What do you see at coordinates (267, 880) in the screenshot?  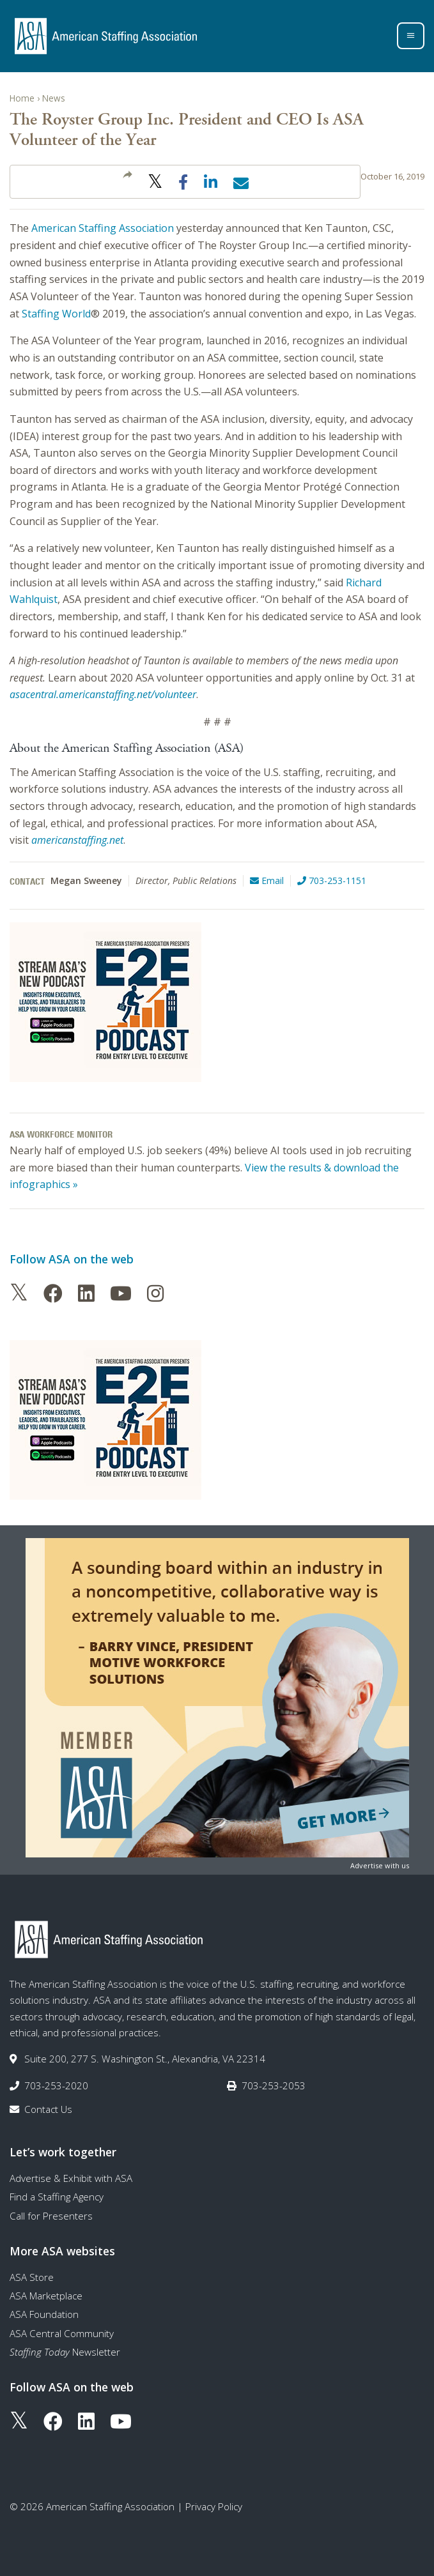 I see `Email` at bounding box center [267, 880].